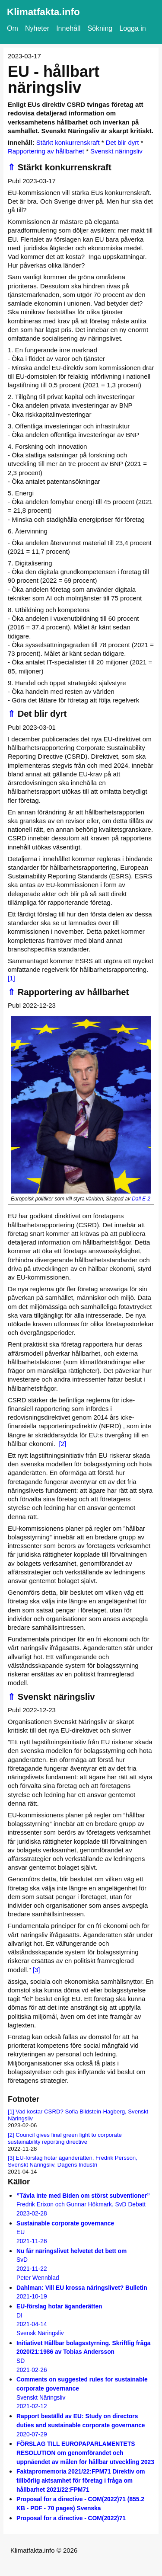 The height and width of the screenshot is (2576, 162). What do you see at coordinates (37, 28) in the screenshot?
I see `Nyheter` at bounding box center [37, 28].